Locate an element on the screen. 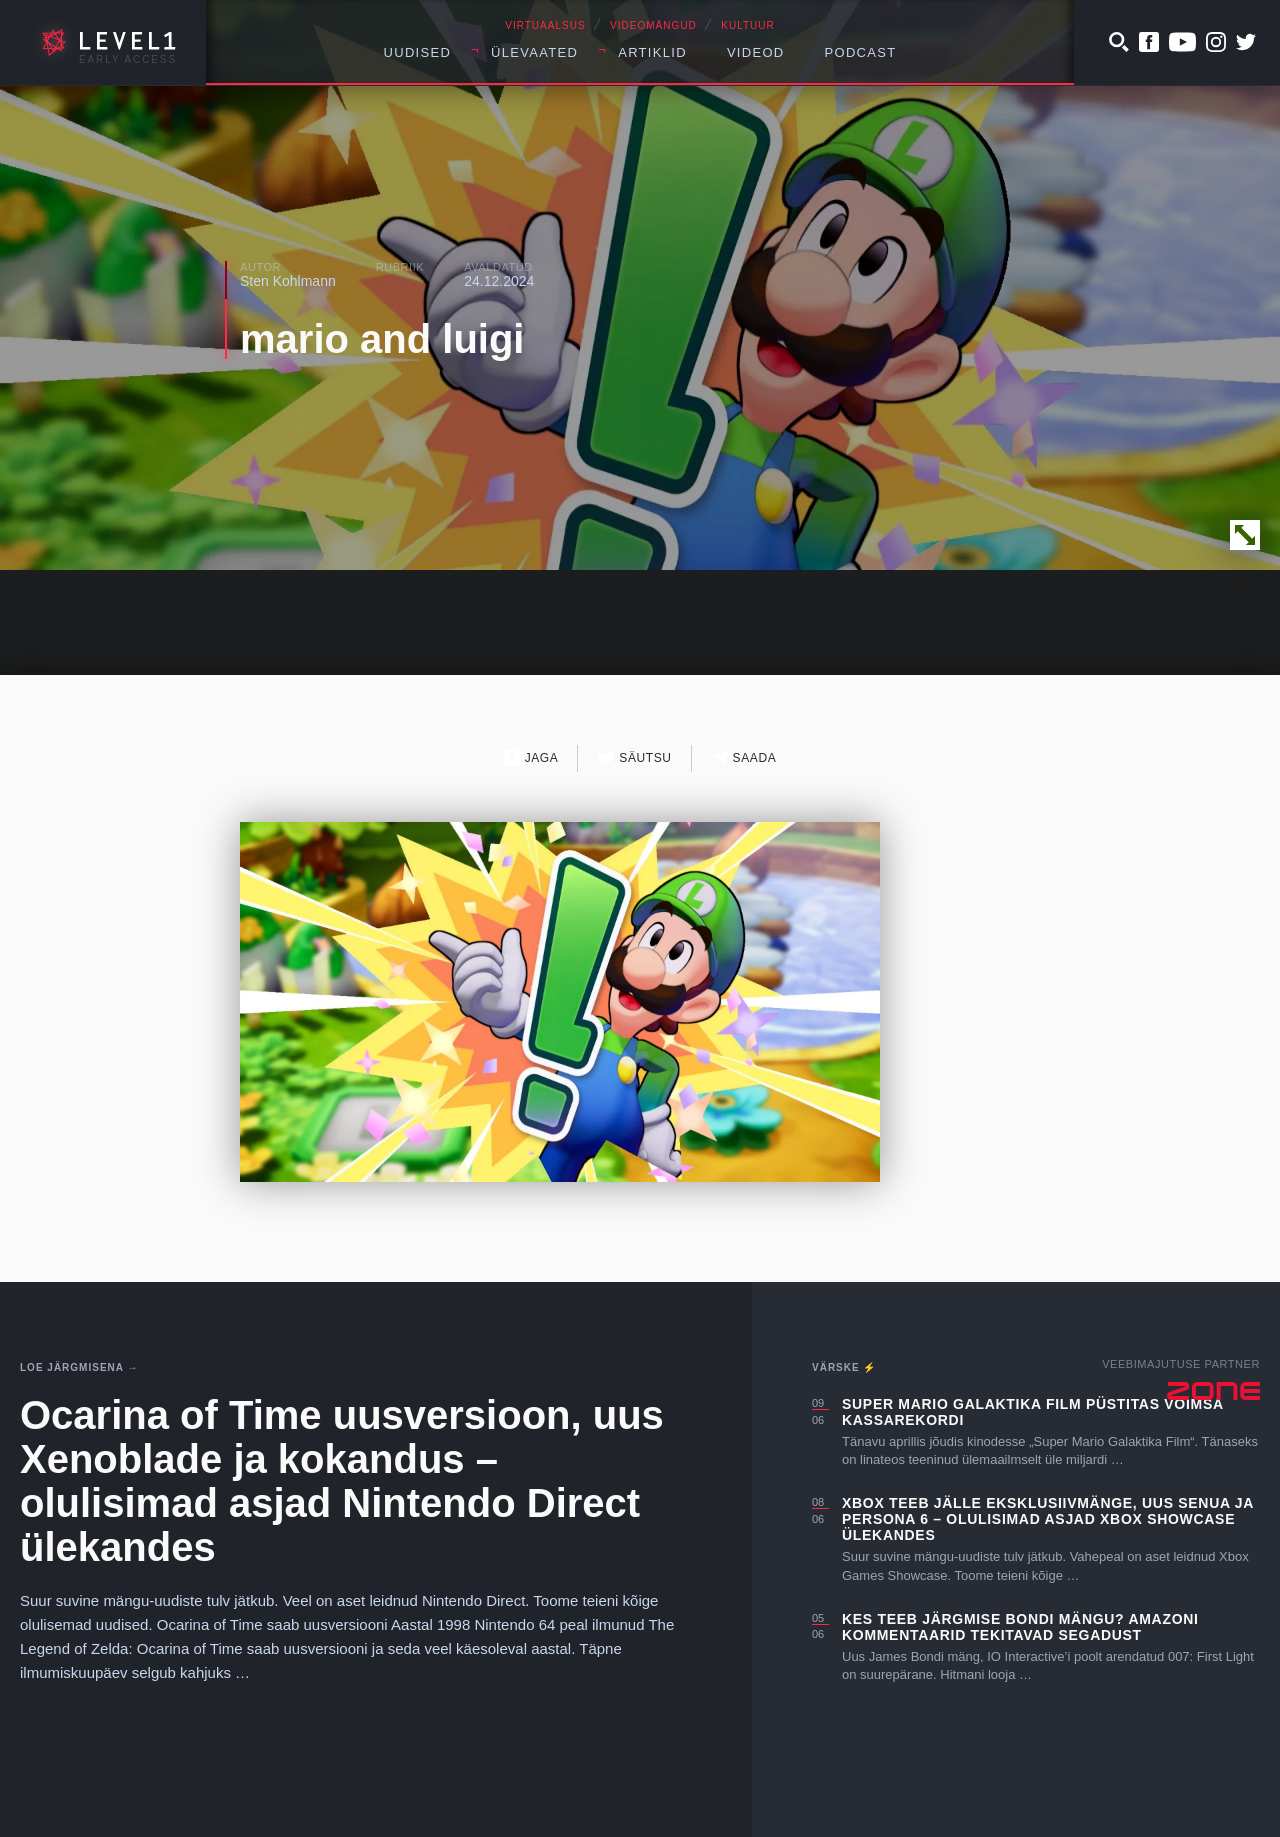 The image size is (1280, 1837). Säutsu is located at coordinates (634, 757).